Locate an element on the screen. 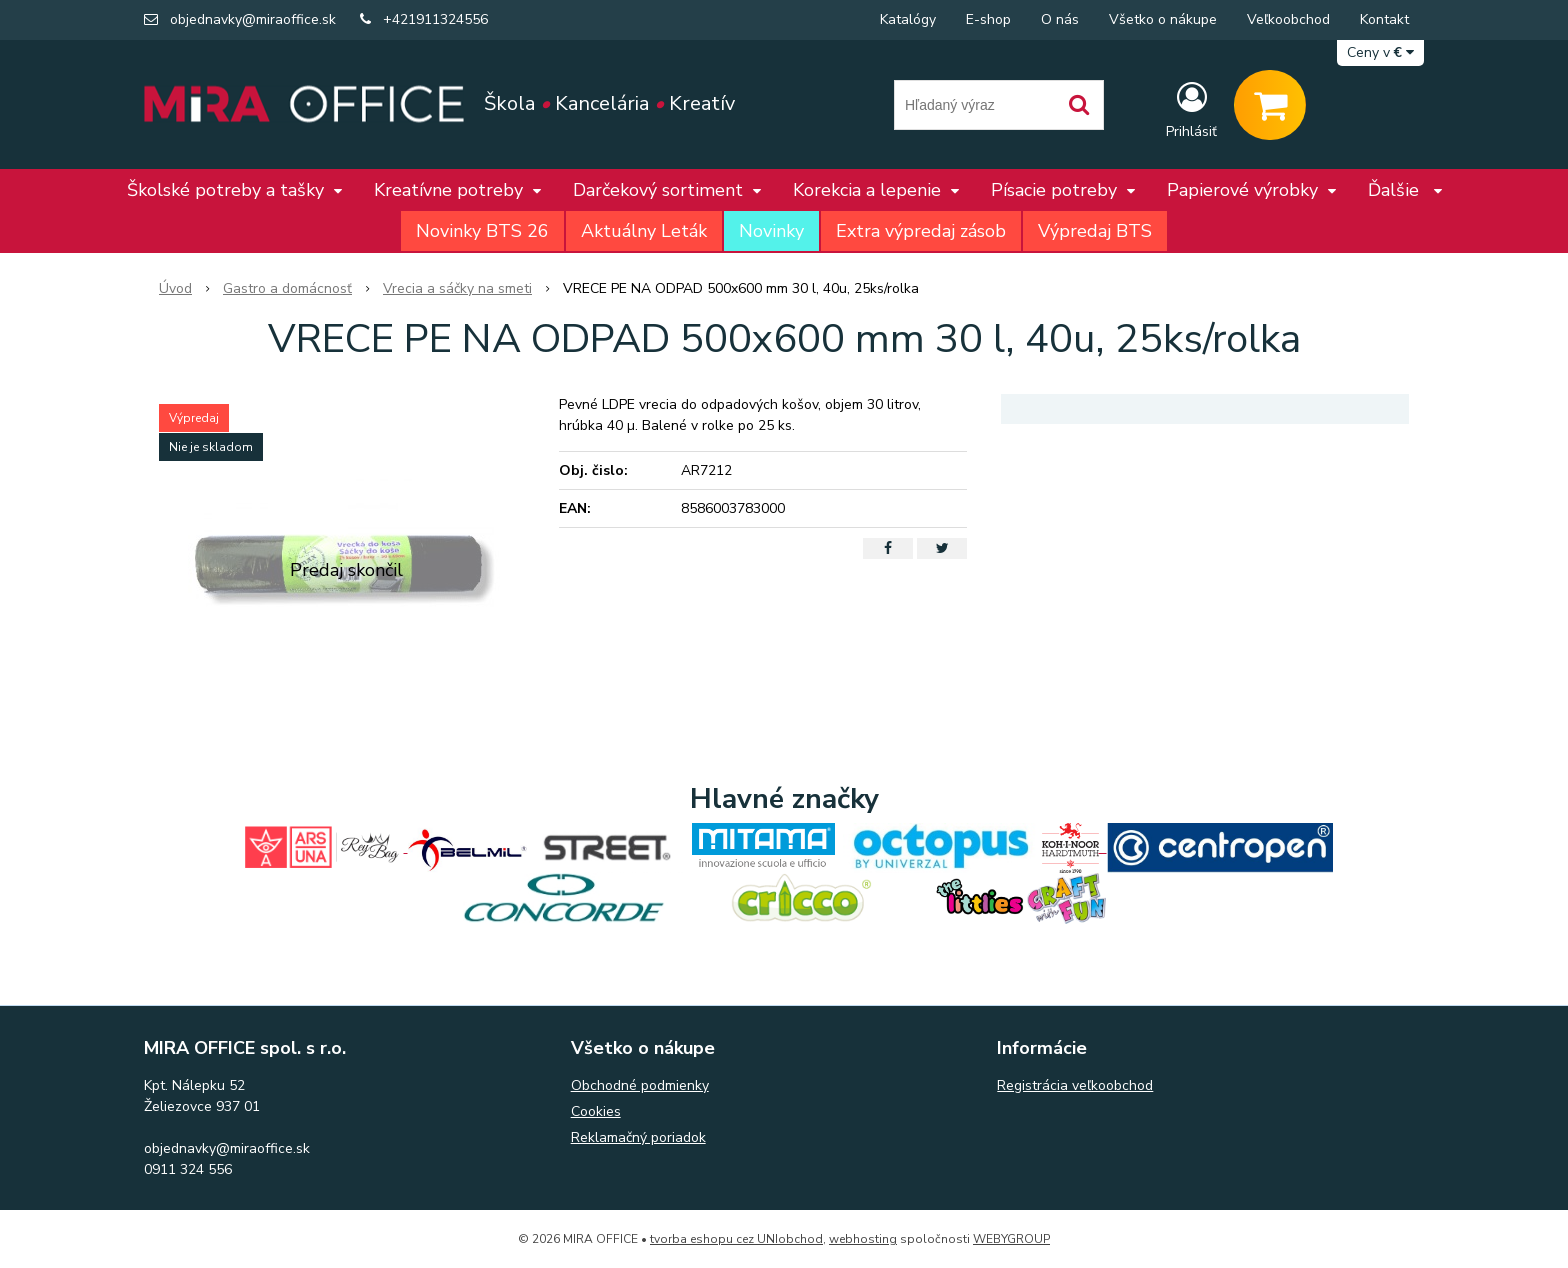 Image resolution: width=1568 pixels, height=1268 pixels. Cookies is located at coordinates (596, 1111).